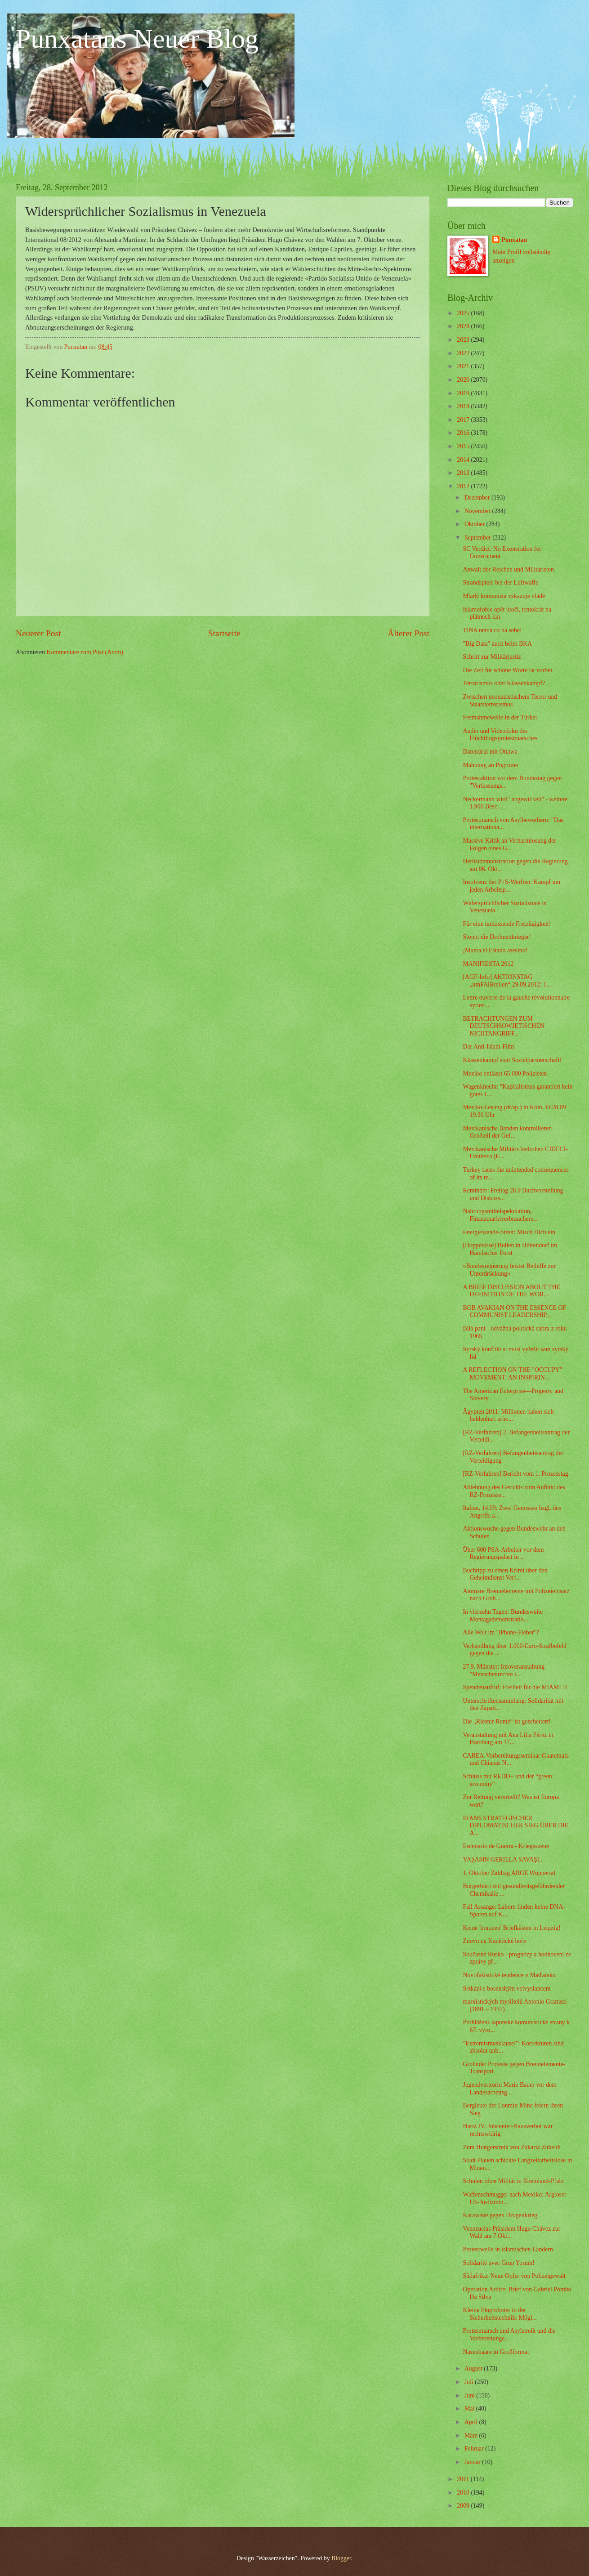 The image size is (589, 2576). I want to click on "Big Data" auch beim BKA, so click(497, 643).